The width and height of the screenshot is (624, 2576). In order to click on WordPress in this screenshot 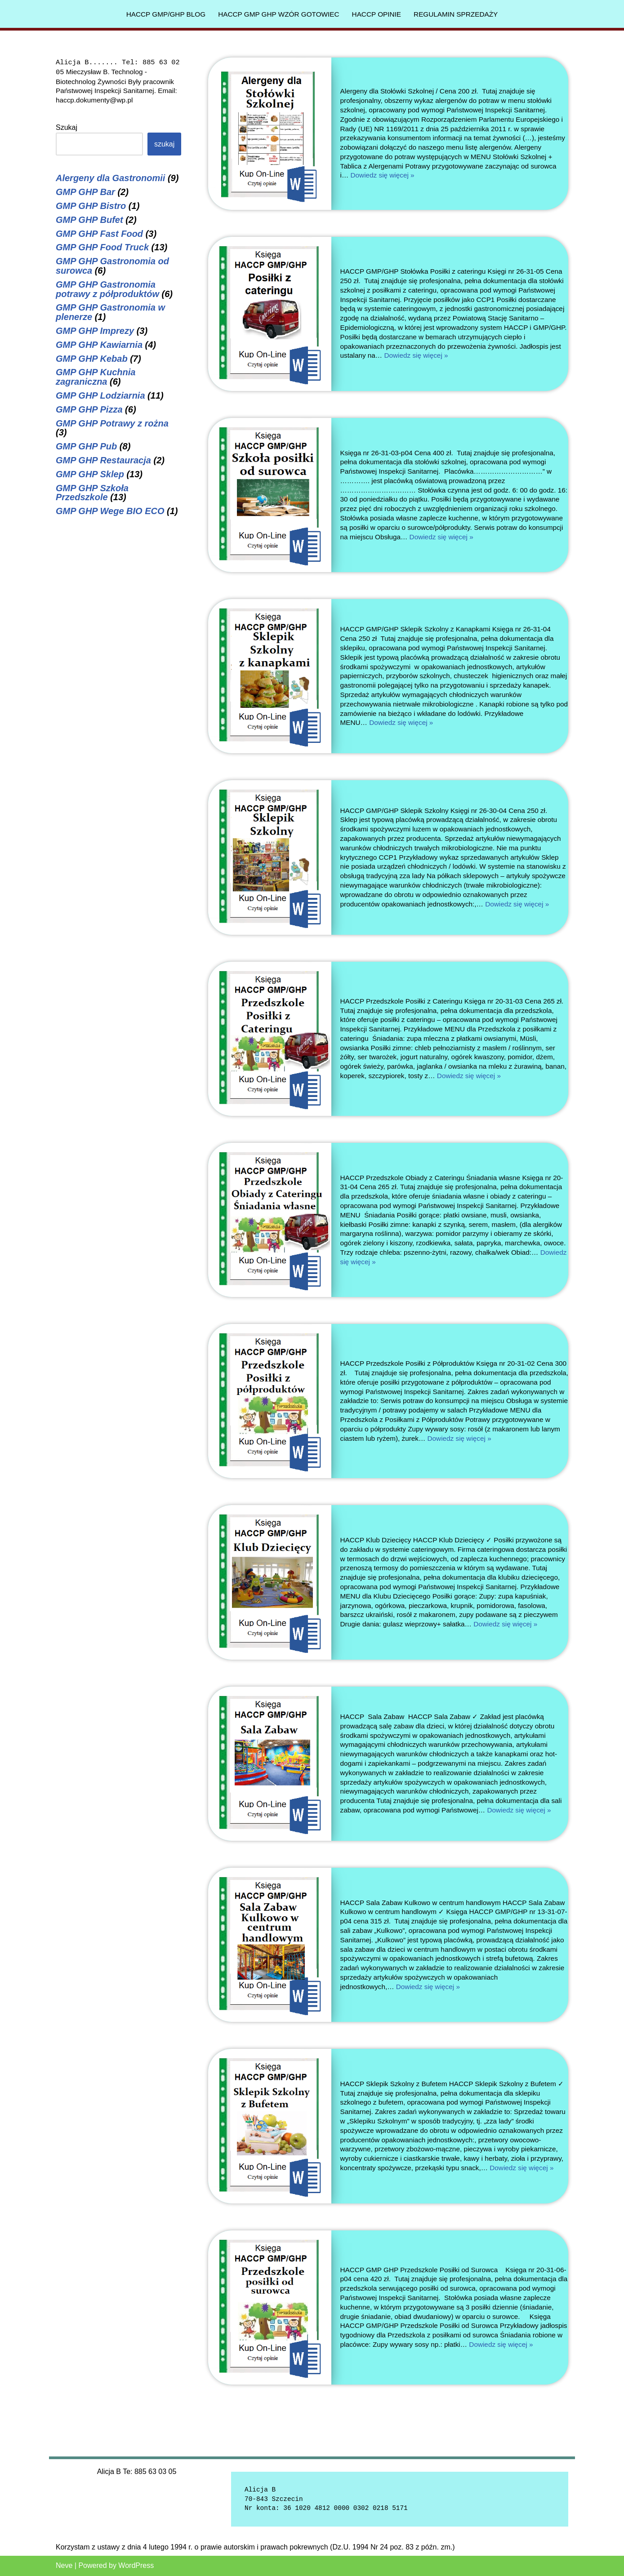, I will do `click(136, 2565)`.